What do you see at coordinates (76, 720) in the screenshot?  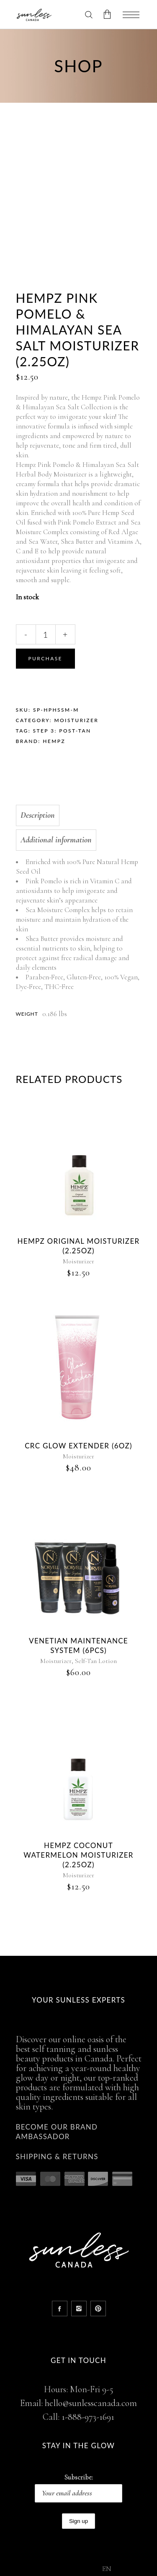 I see `Moisturizer` at bounding box center [76, 720].